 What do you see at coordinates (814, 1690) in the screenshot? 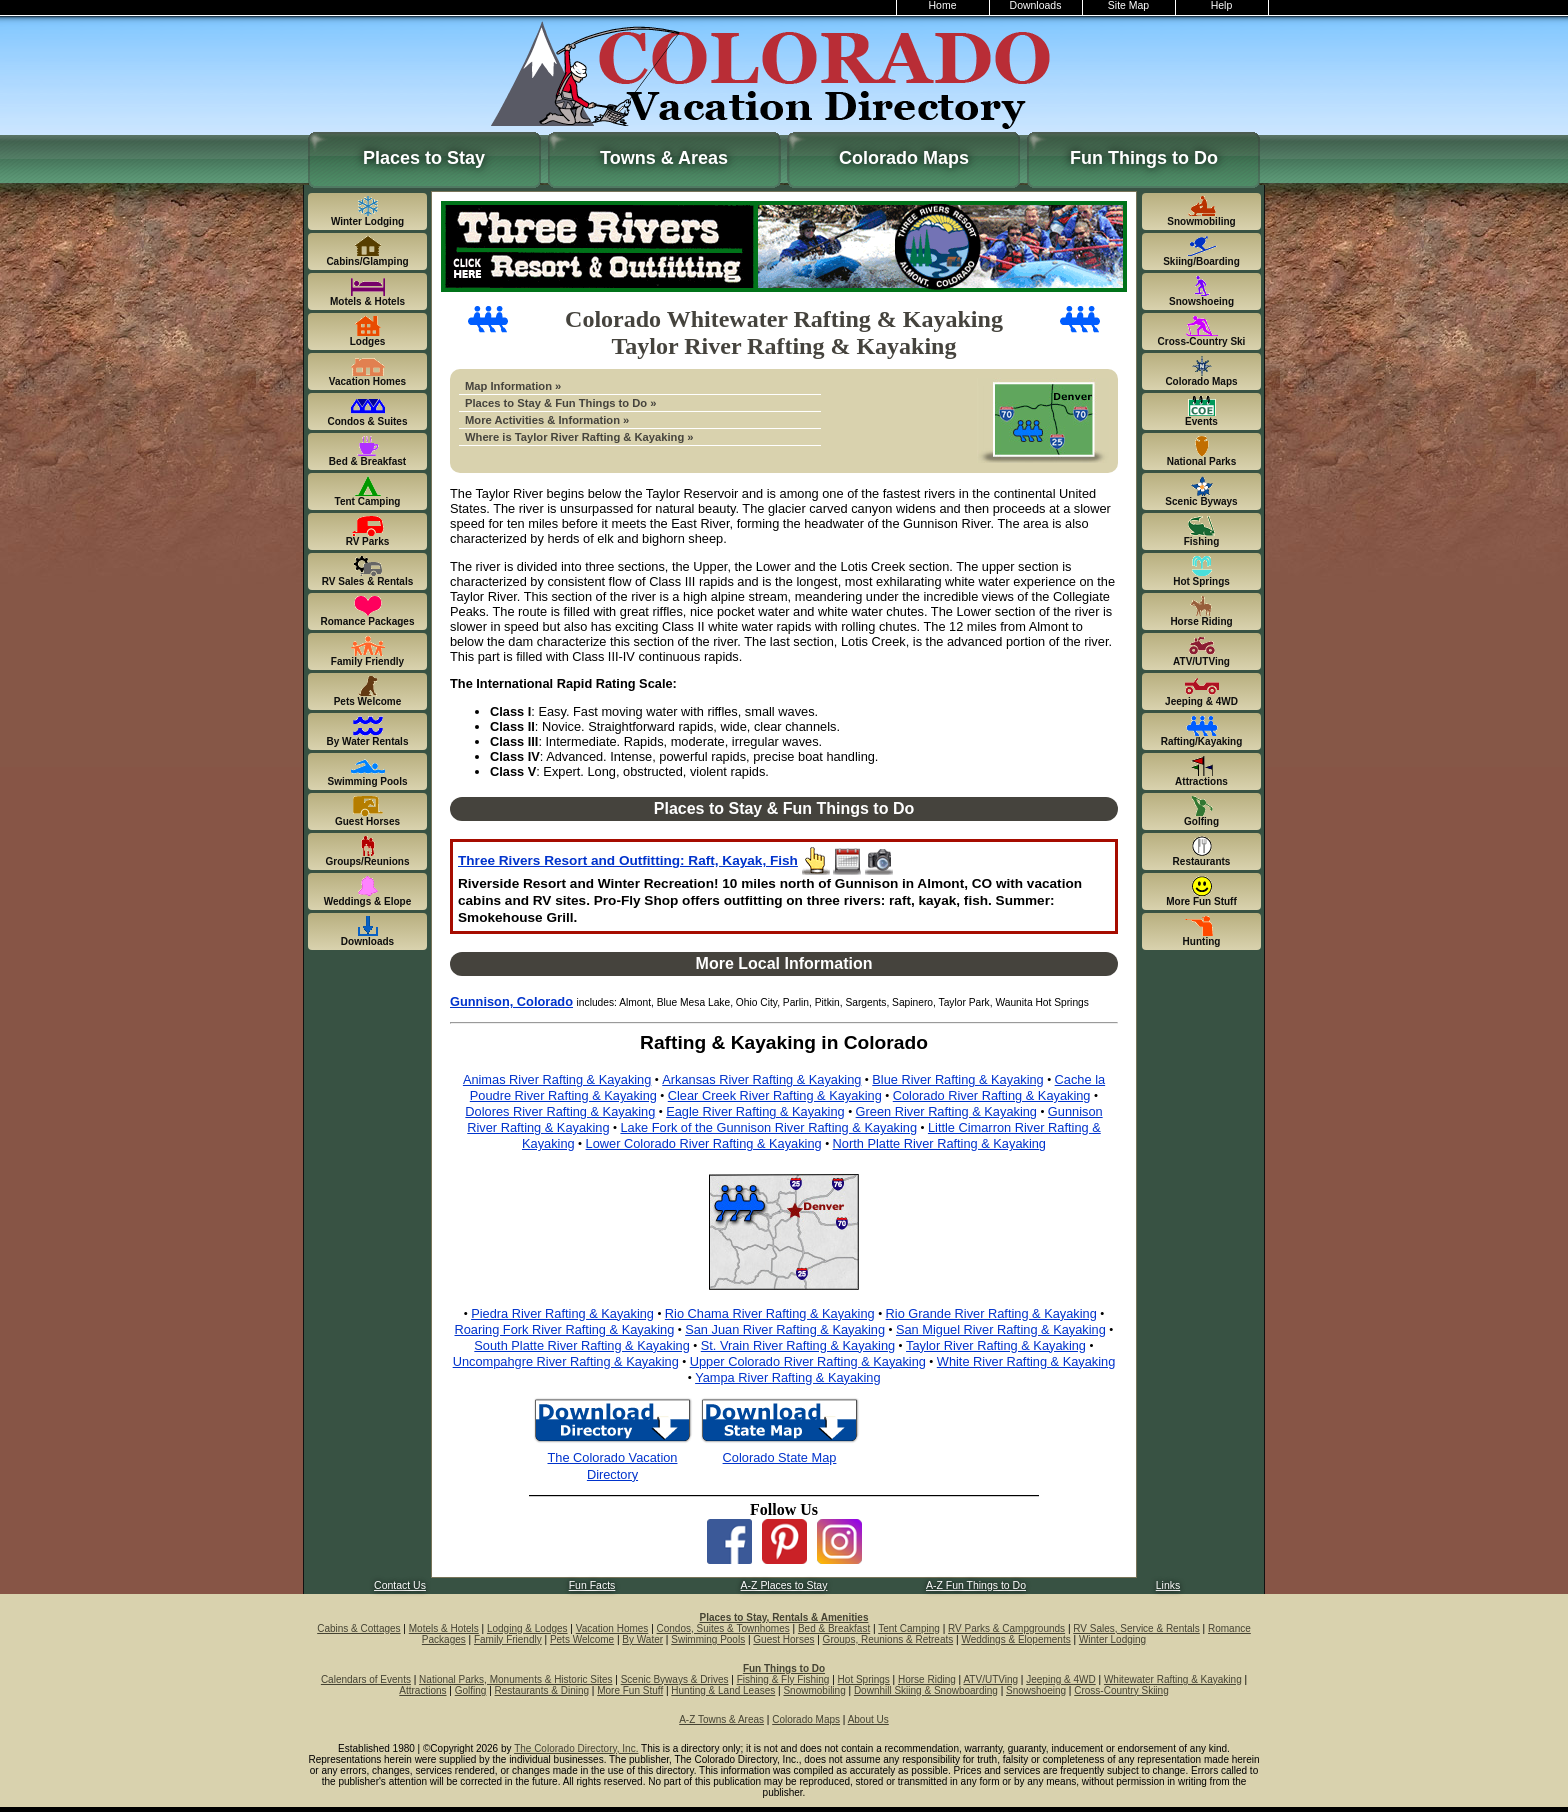
I see `Snowmobiling` at bounding box center [814, 1690].